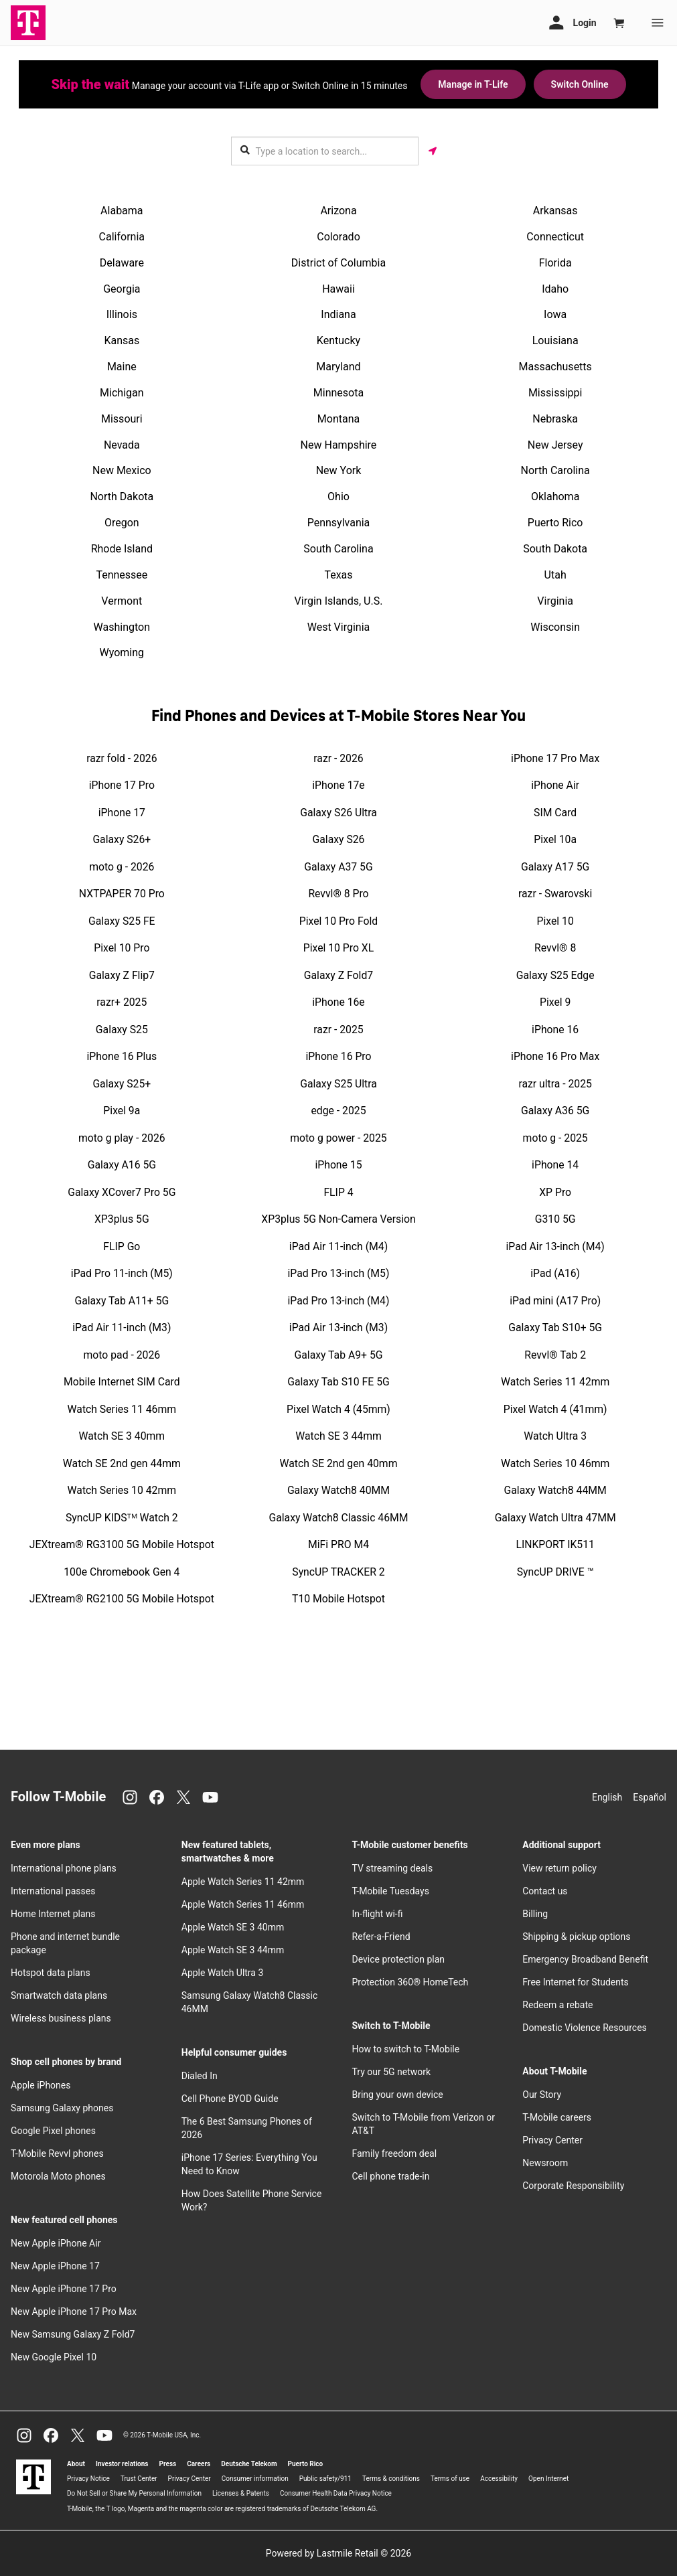 This screenshot has width=677, height=2576. What do you see at coordinates (555, 1355) in the screenshot?
I see `Revvl® Tab 2` at bounding box center [555, 1355].